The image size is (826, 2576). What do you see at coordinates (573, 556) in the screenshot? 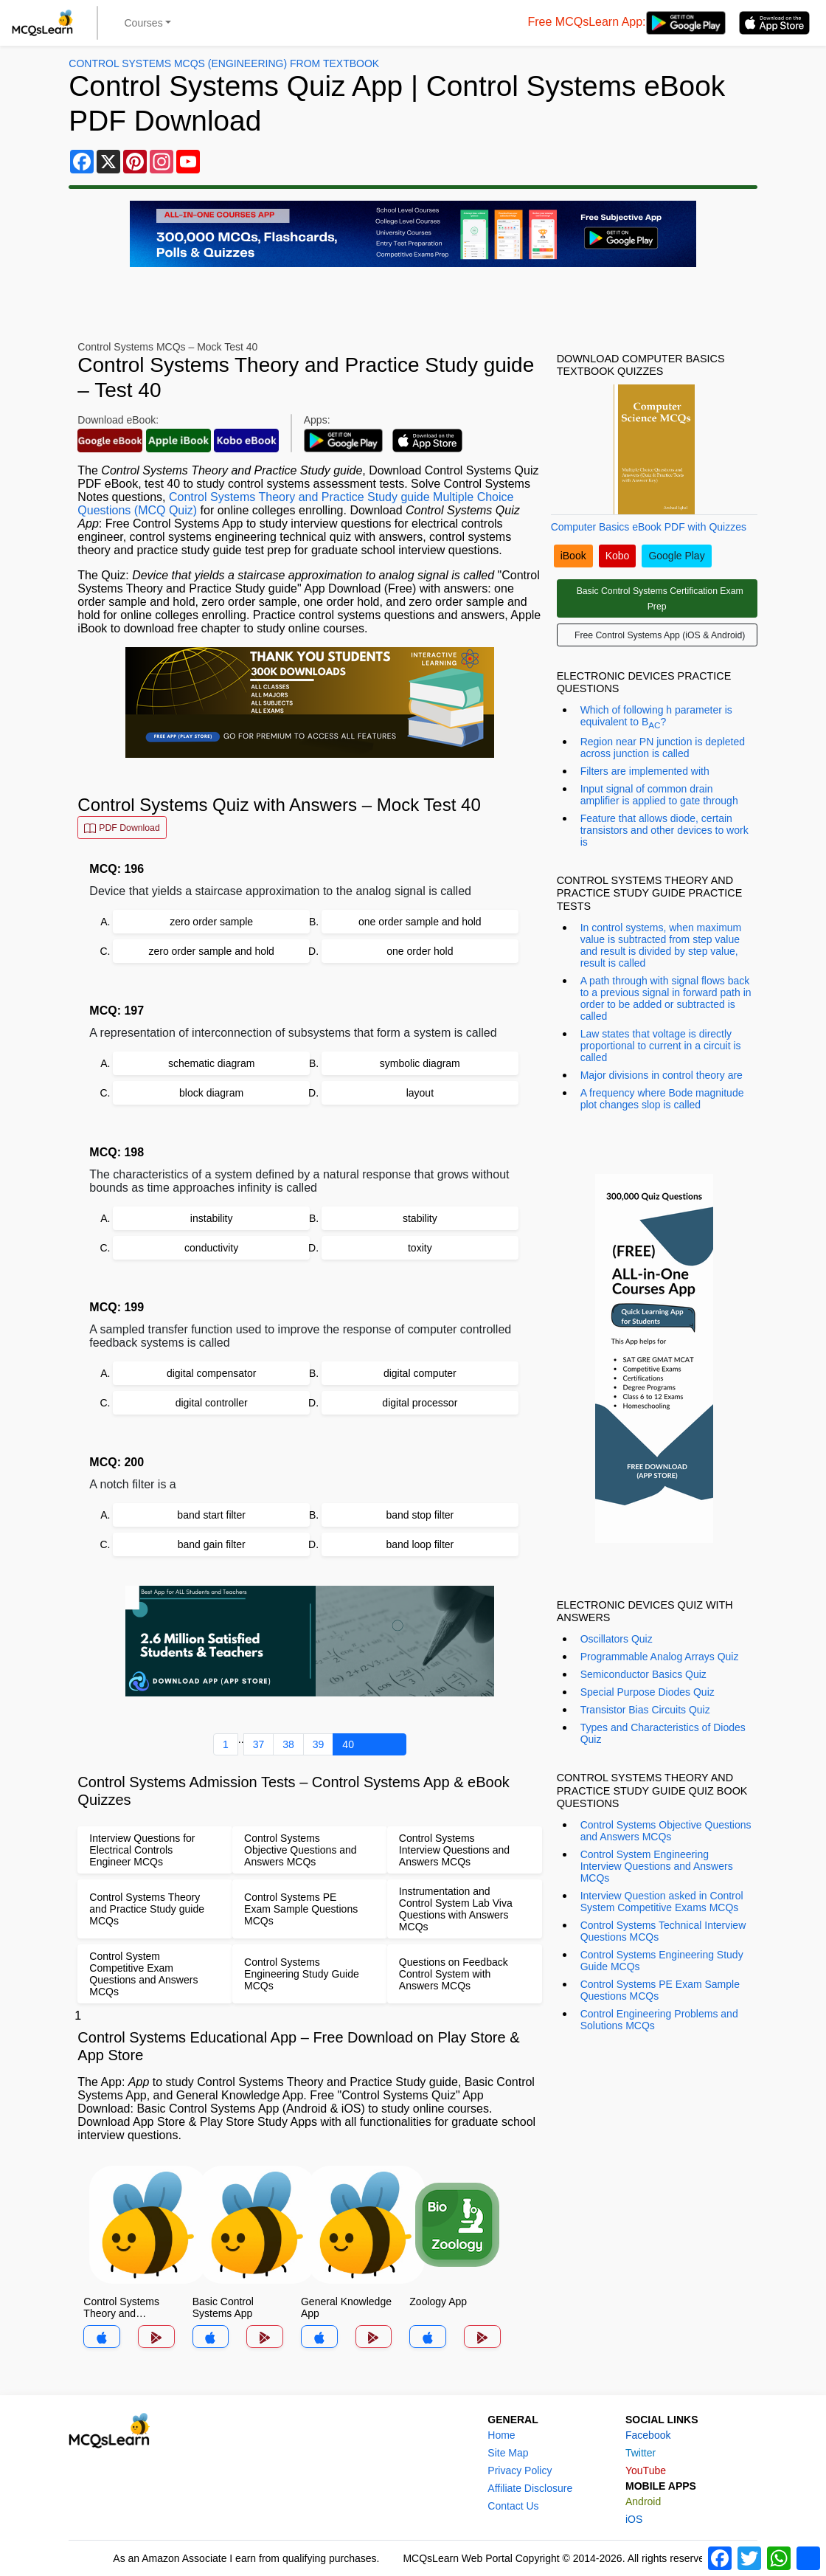
I see `iBook` at bounding box center [573, 556].